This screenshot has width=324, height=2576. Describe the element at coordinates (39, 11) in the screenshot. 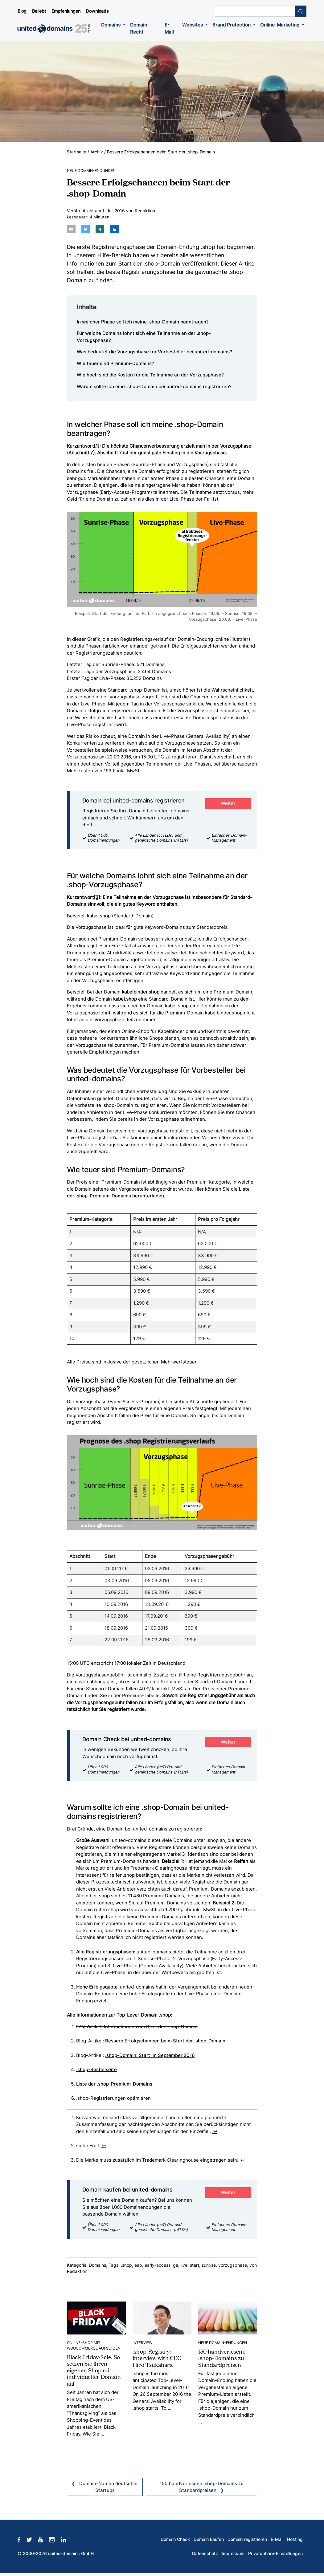

I see `Beliebt` at that location.